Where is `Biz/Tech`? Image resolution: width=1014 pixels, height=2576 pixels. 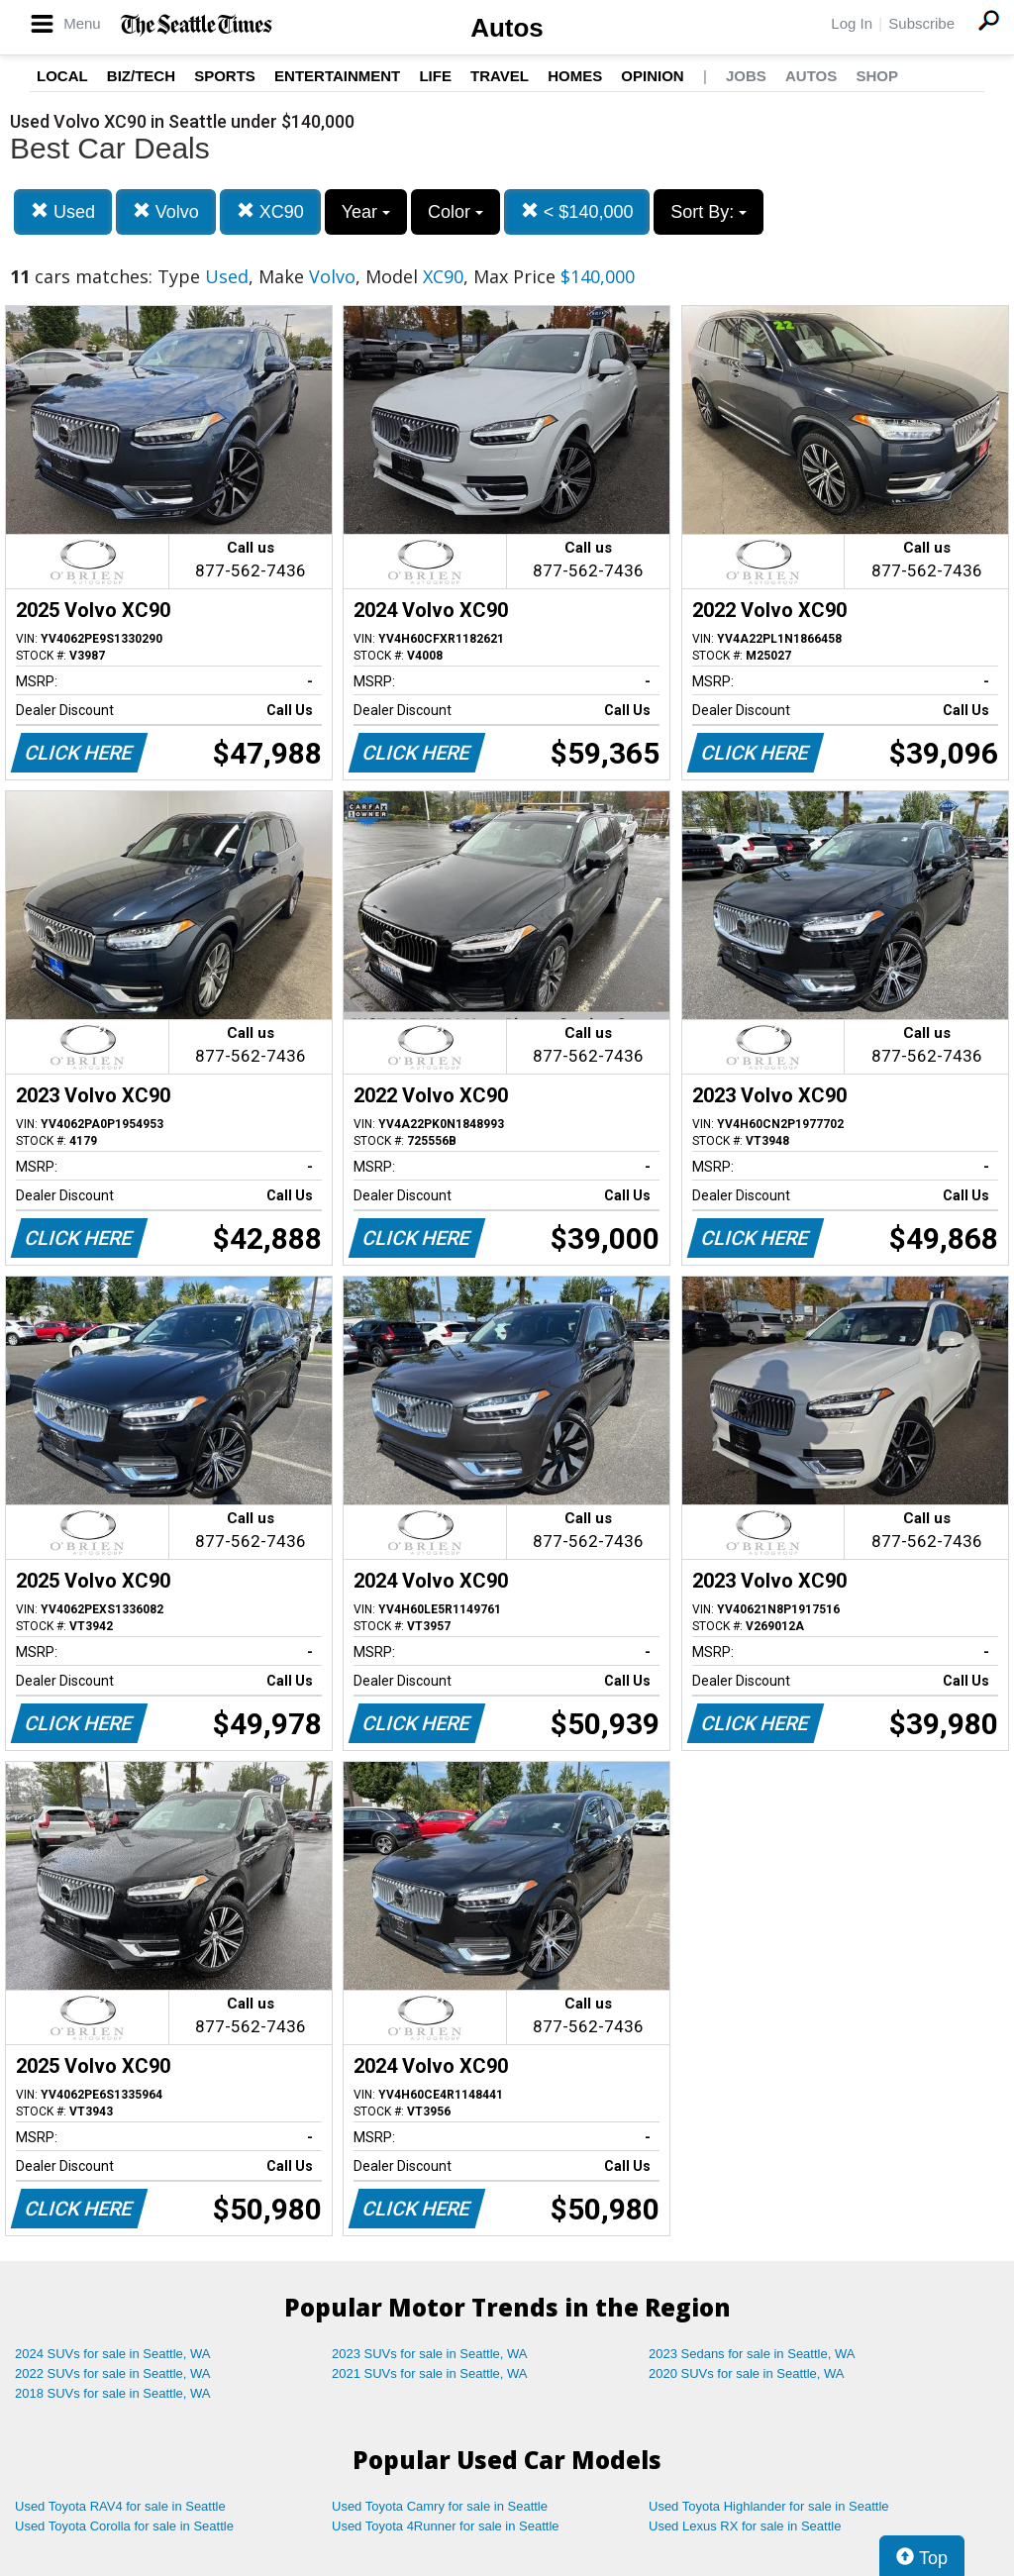 Biz/Tech is located at coordinates (141, 75).